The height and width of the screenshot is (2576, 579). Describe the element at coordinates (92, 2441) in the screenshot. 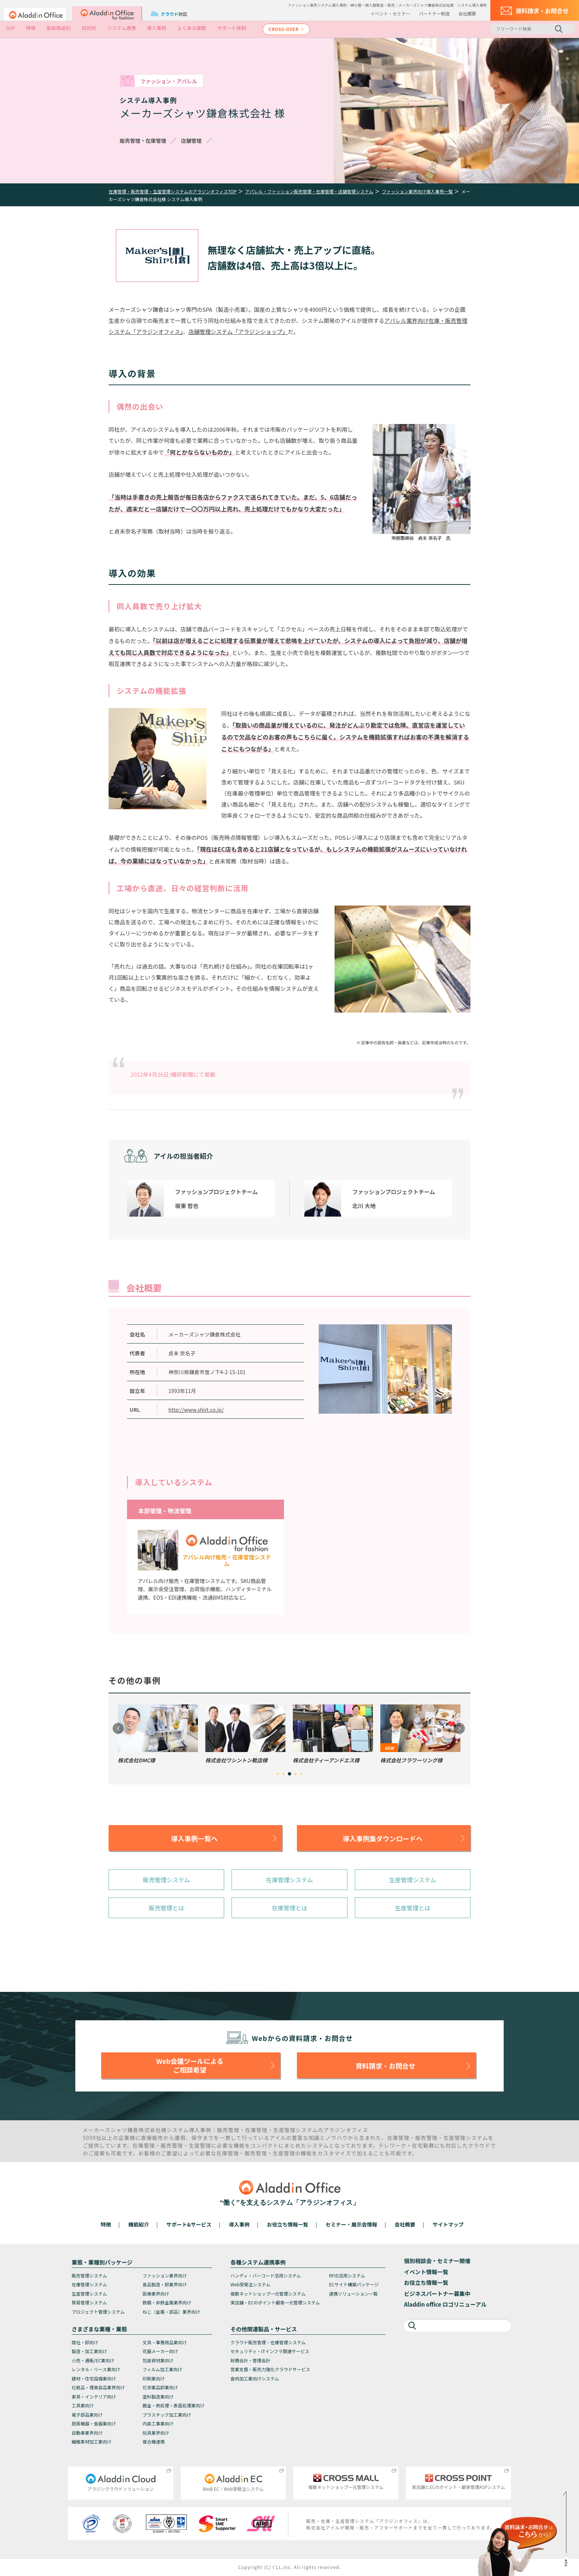

I see `繊維素材加工業向け` at that location.